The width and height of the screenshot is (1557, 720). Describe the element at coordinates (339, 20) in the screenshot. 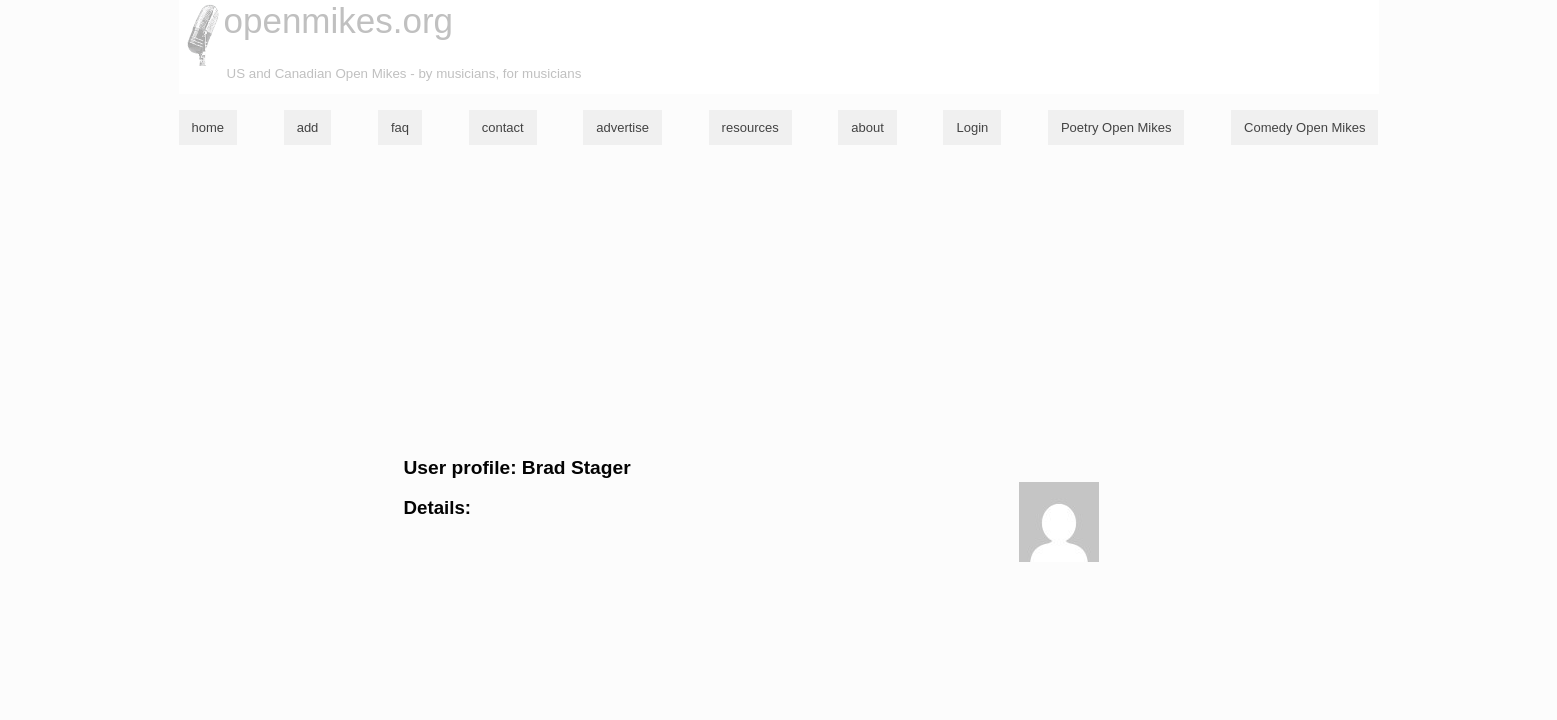

I see `openmikes.org` at that location.